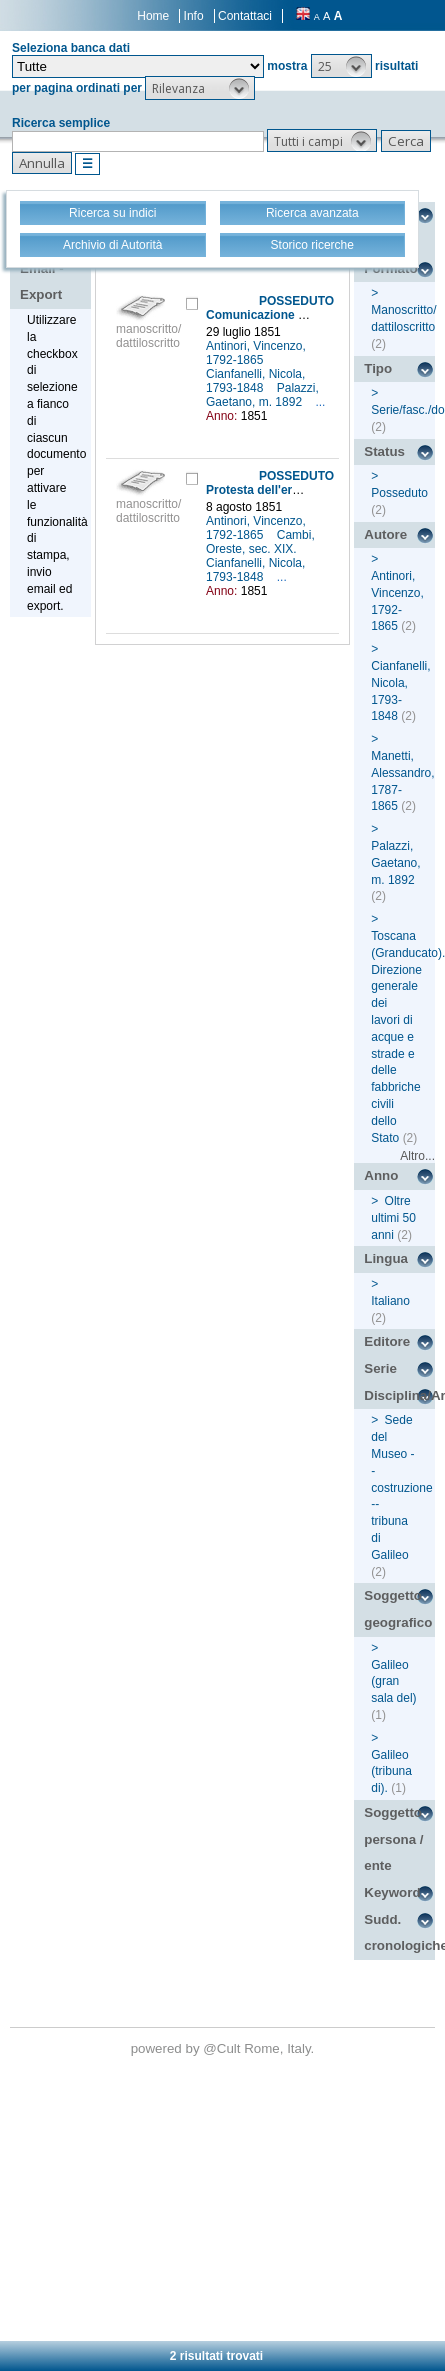 The image size is (445, 2371). What do you see at coordinates (255, 381) in the screenshot?
I see `Cianfanelli, Nicola, 1793-1848` at bounding box center [255, 381].